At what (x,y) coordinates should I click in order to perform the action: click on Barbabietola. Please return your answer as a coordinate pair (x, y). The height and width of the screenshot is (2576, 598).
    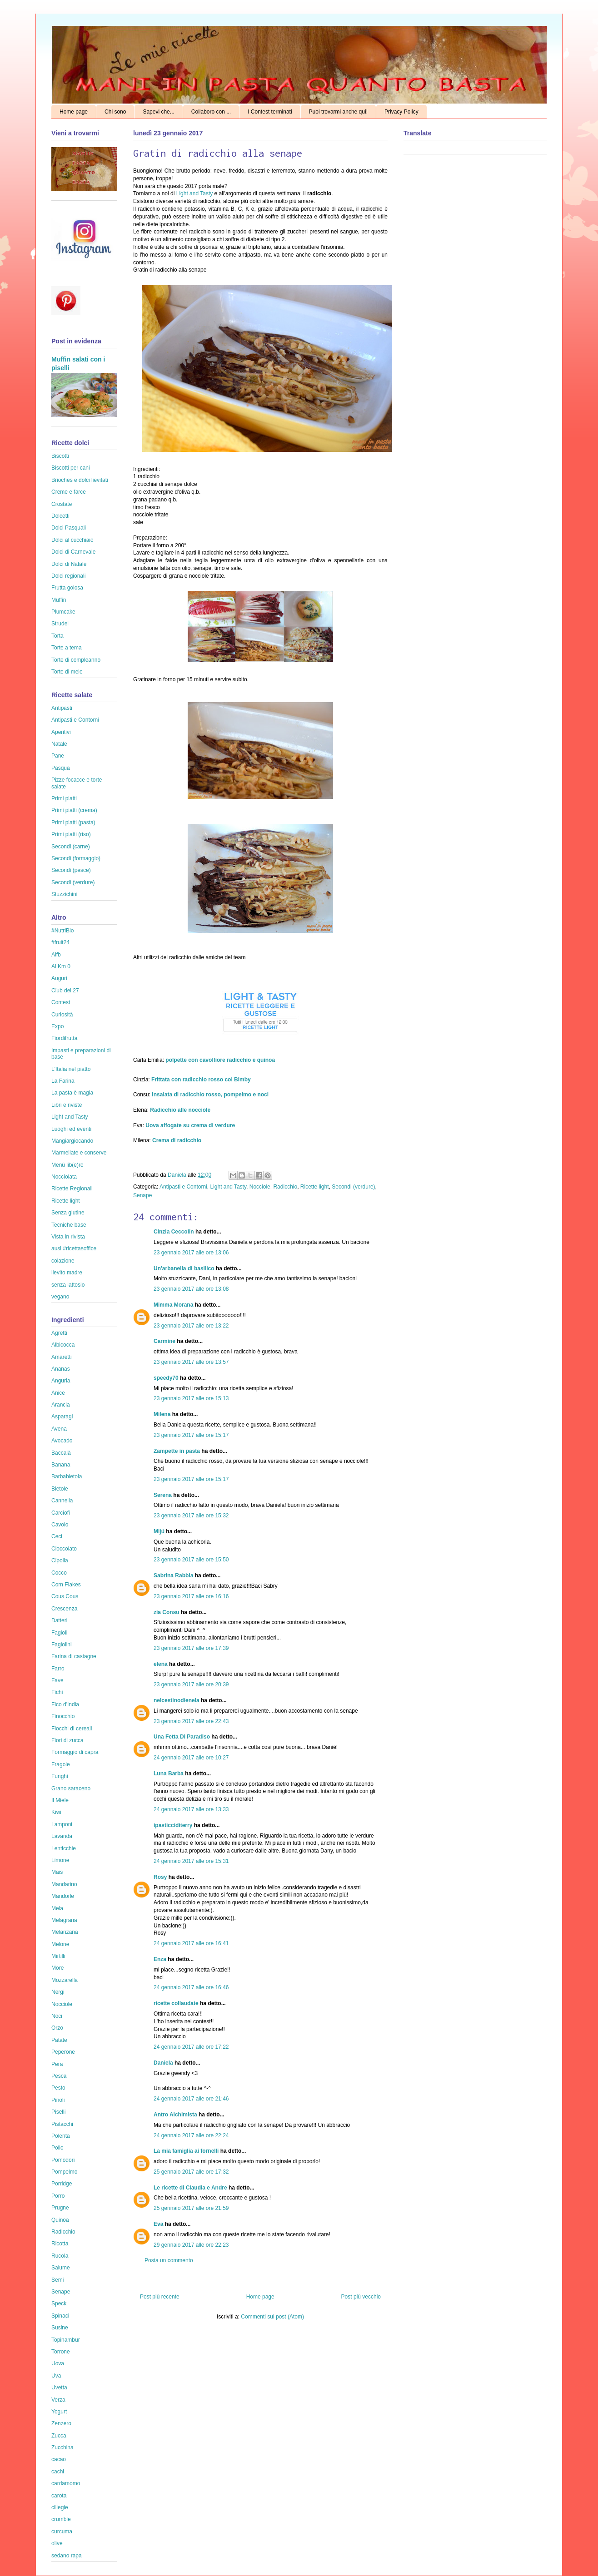
    Looking at the image, I should click on (66, 1476).